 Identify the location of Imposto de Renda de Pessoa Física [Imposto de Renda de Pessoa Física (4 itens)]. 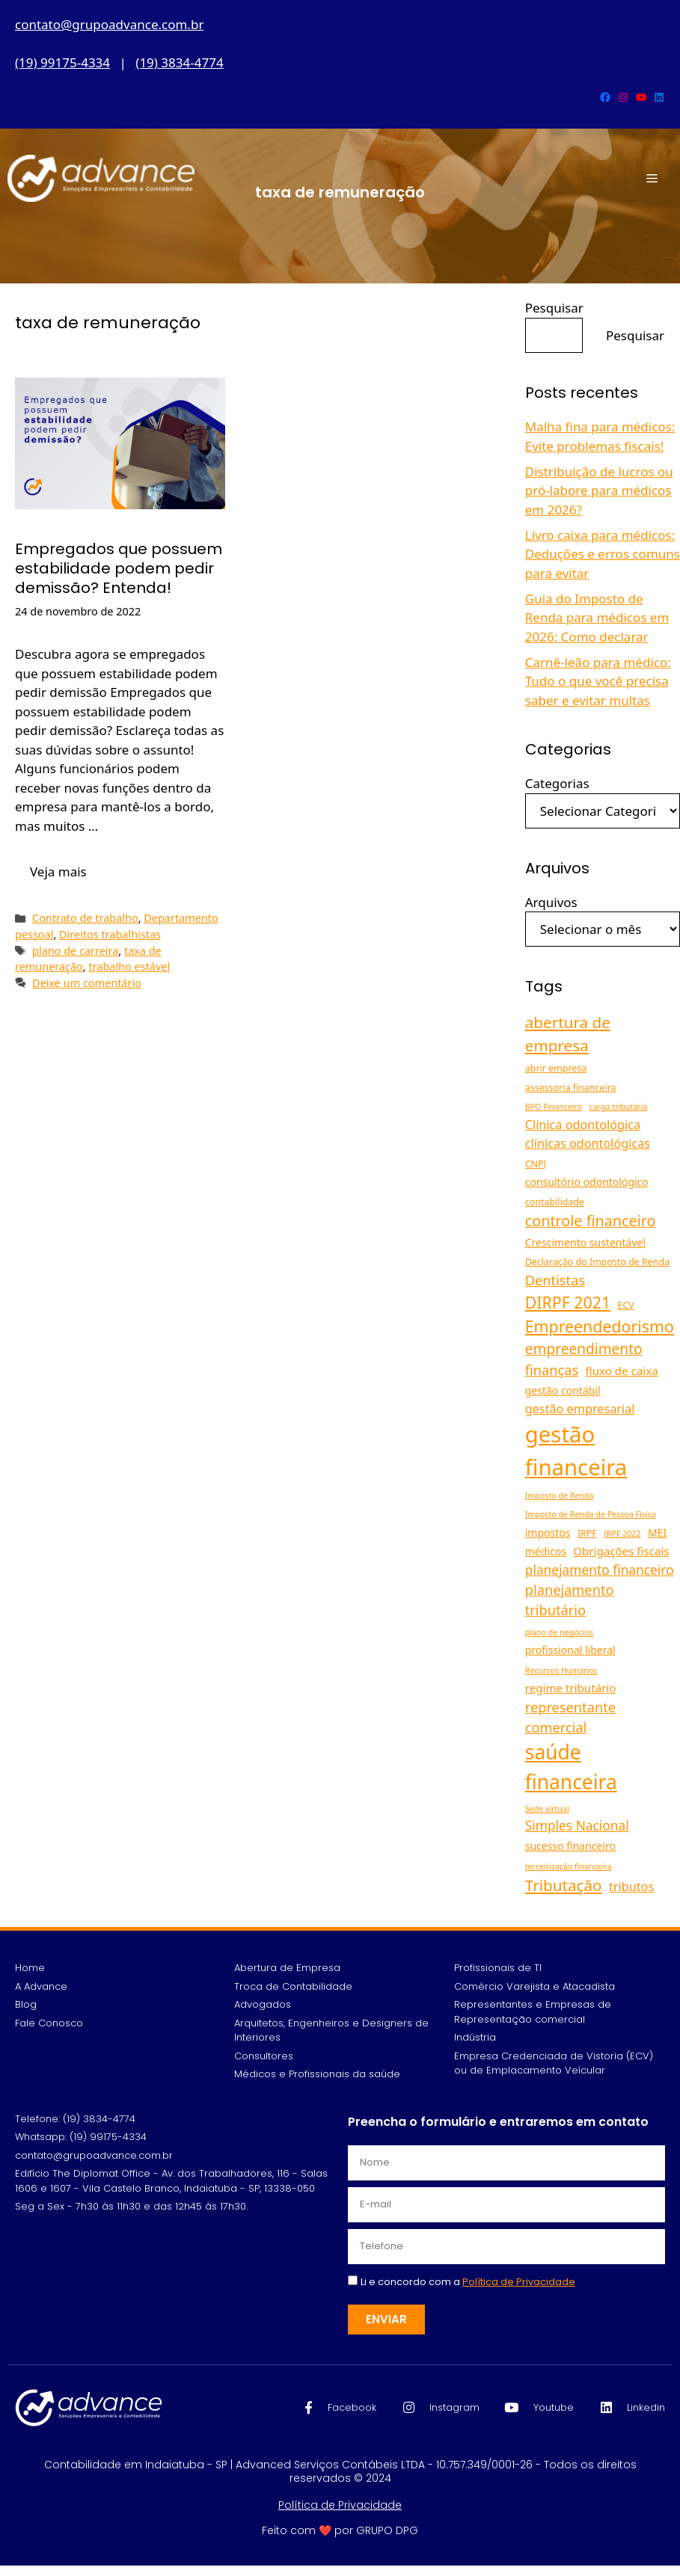
(590, 1514).